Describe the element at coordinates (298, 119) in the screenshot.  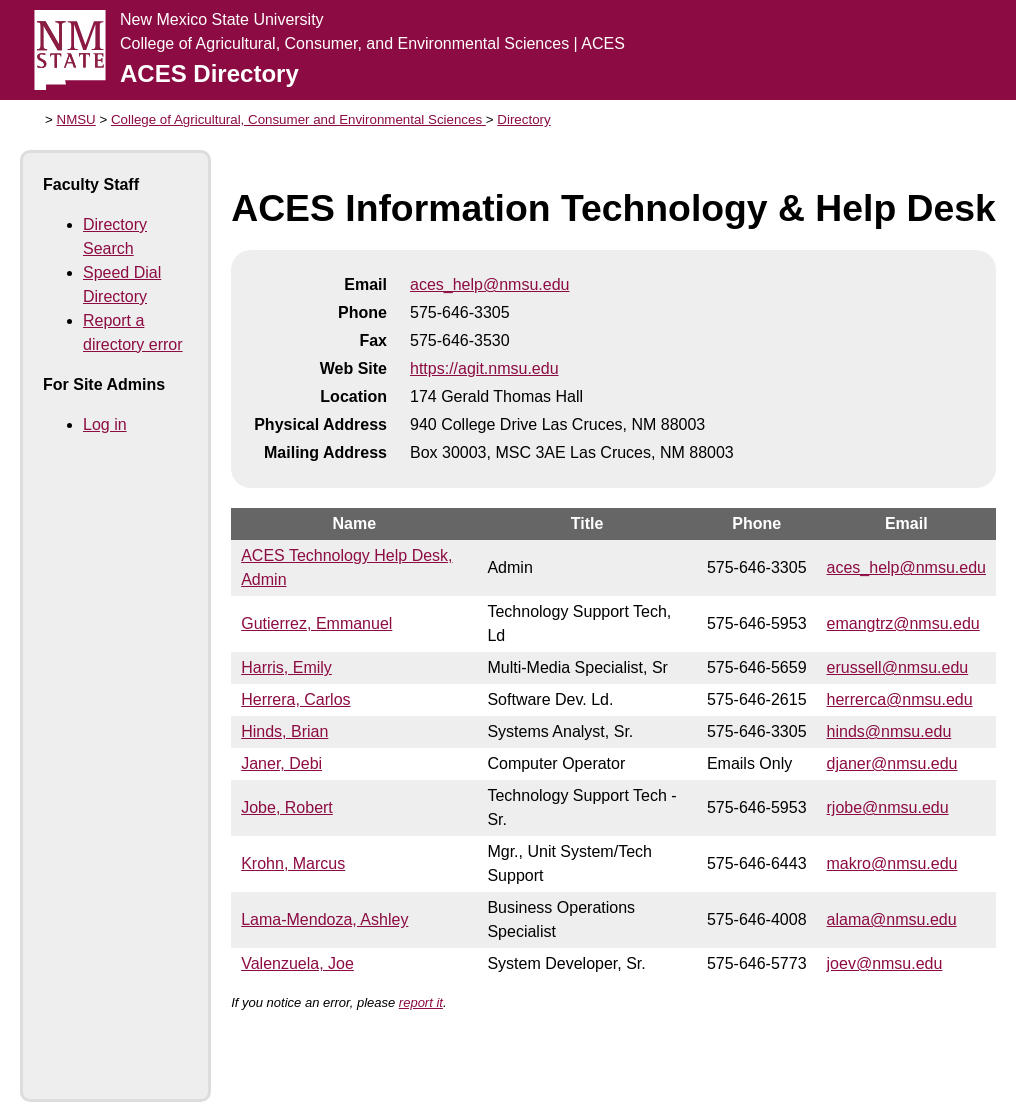
I see `College of Agricultural, Consumer and Environmental Sciences` at that location.